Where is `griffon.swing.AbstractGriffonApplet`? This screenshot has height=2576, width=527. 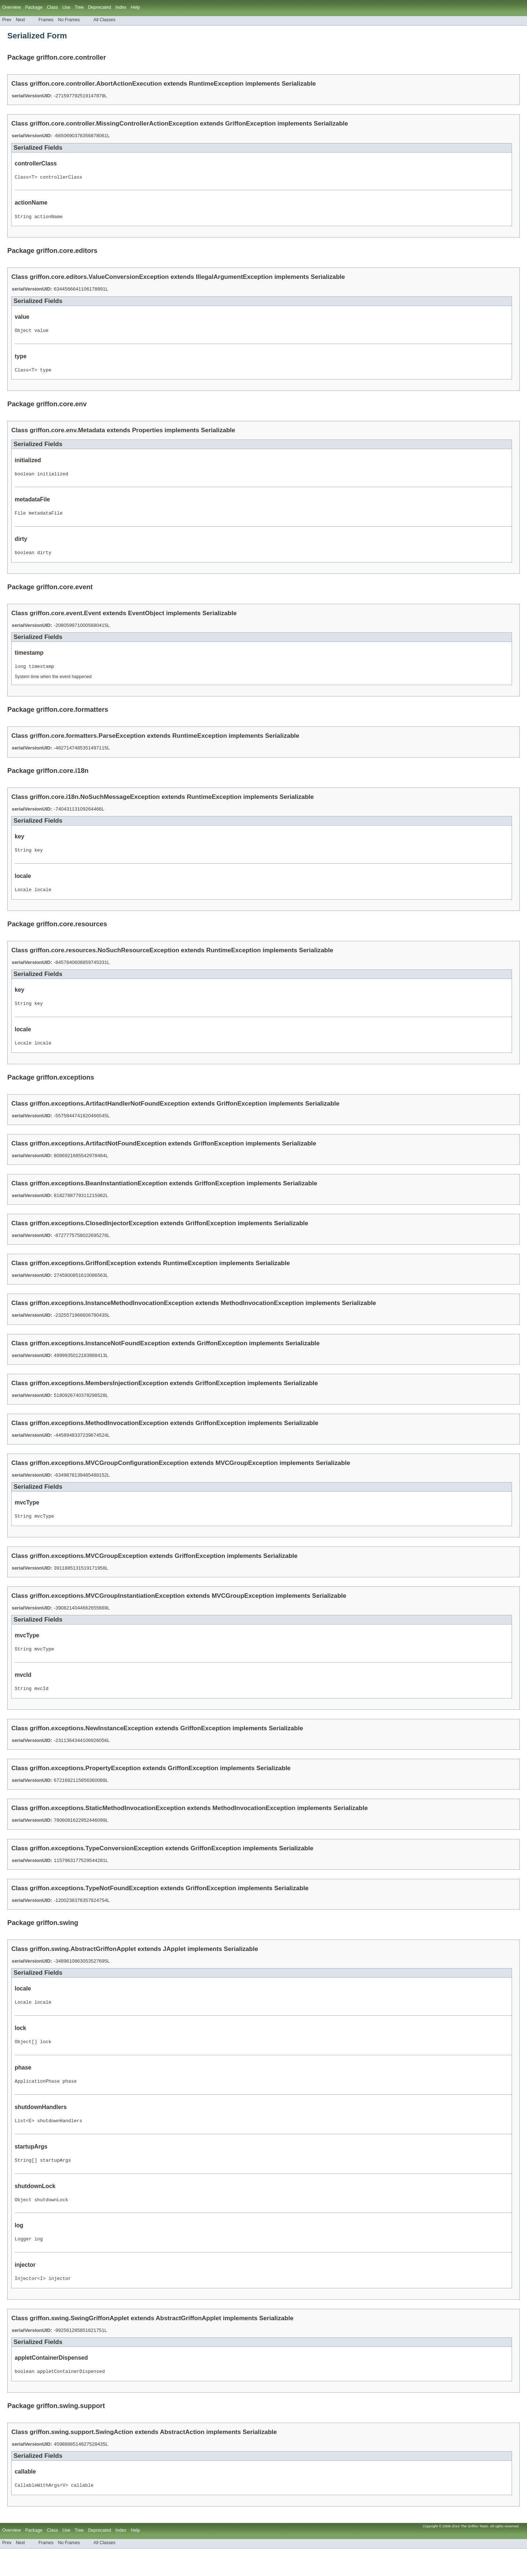 griffon.swing.AbstractGriffonApplet is located at coordinates (83, 1965).